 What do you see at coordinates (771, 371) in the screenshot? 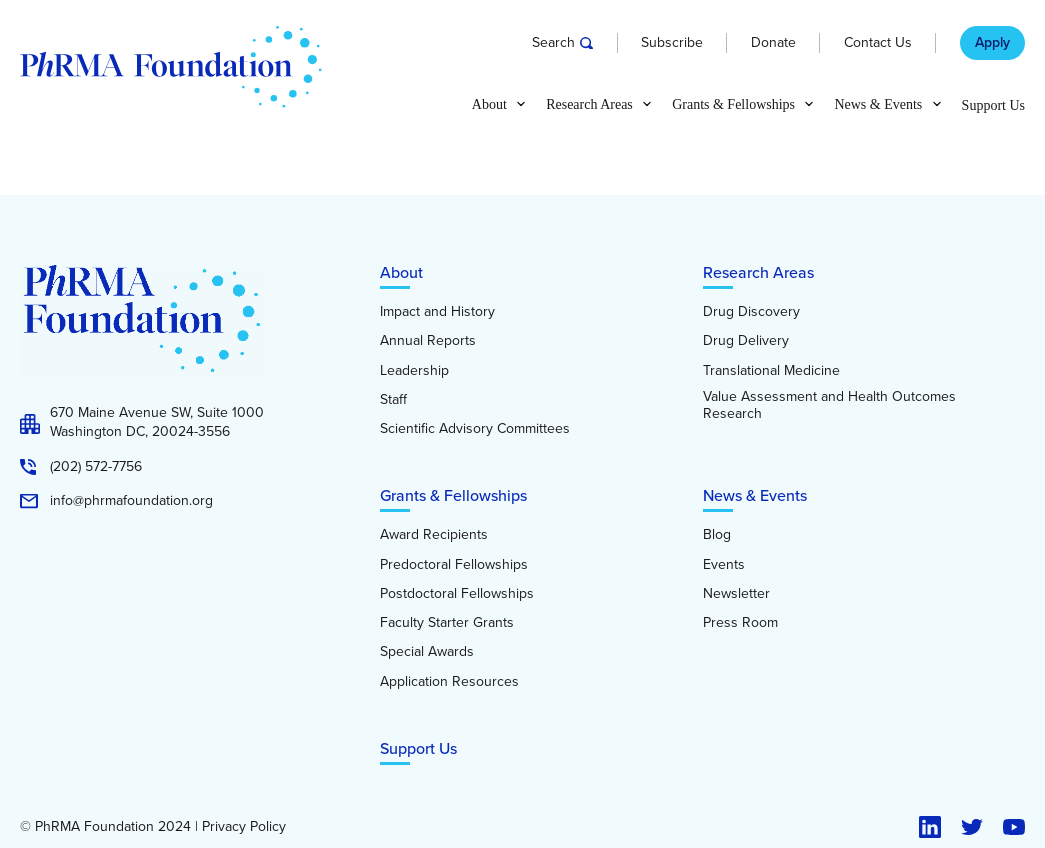
I see `Translational Medicine` at bounding box center [771, 371].